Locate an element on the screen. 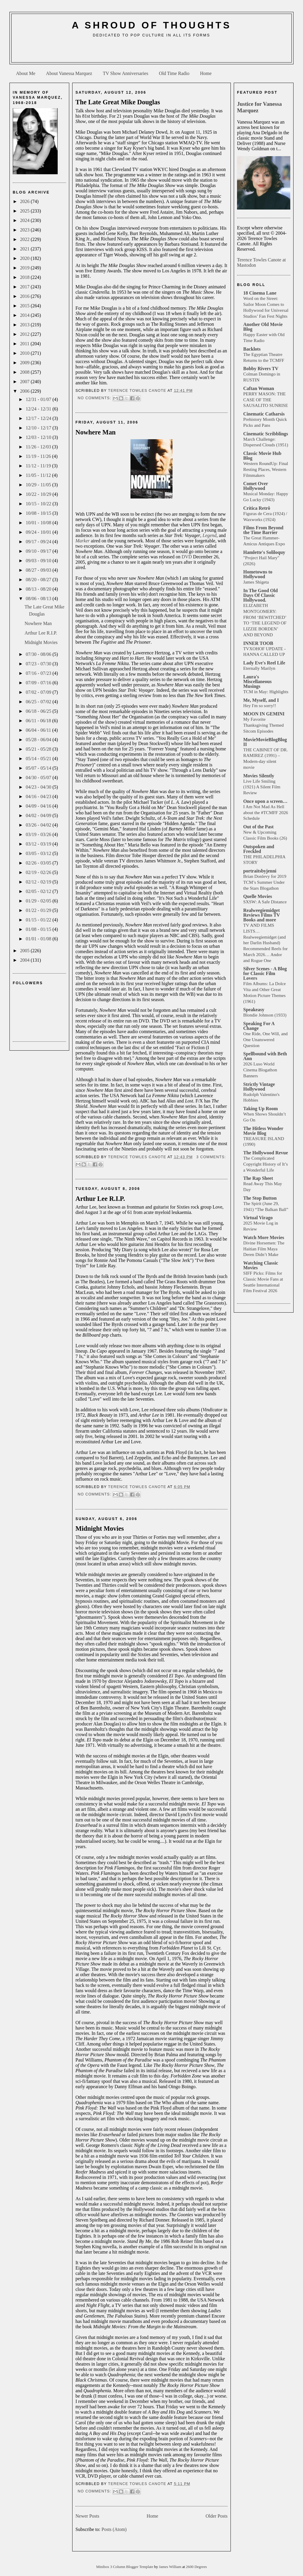 This screenshot has width=303, height=2576. Hamlette's Soliloquy is located at coordinates (264, 552).